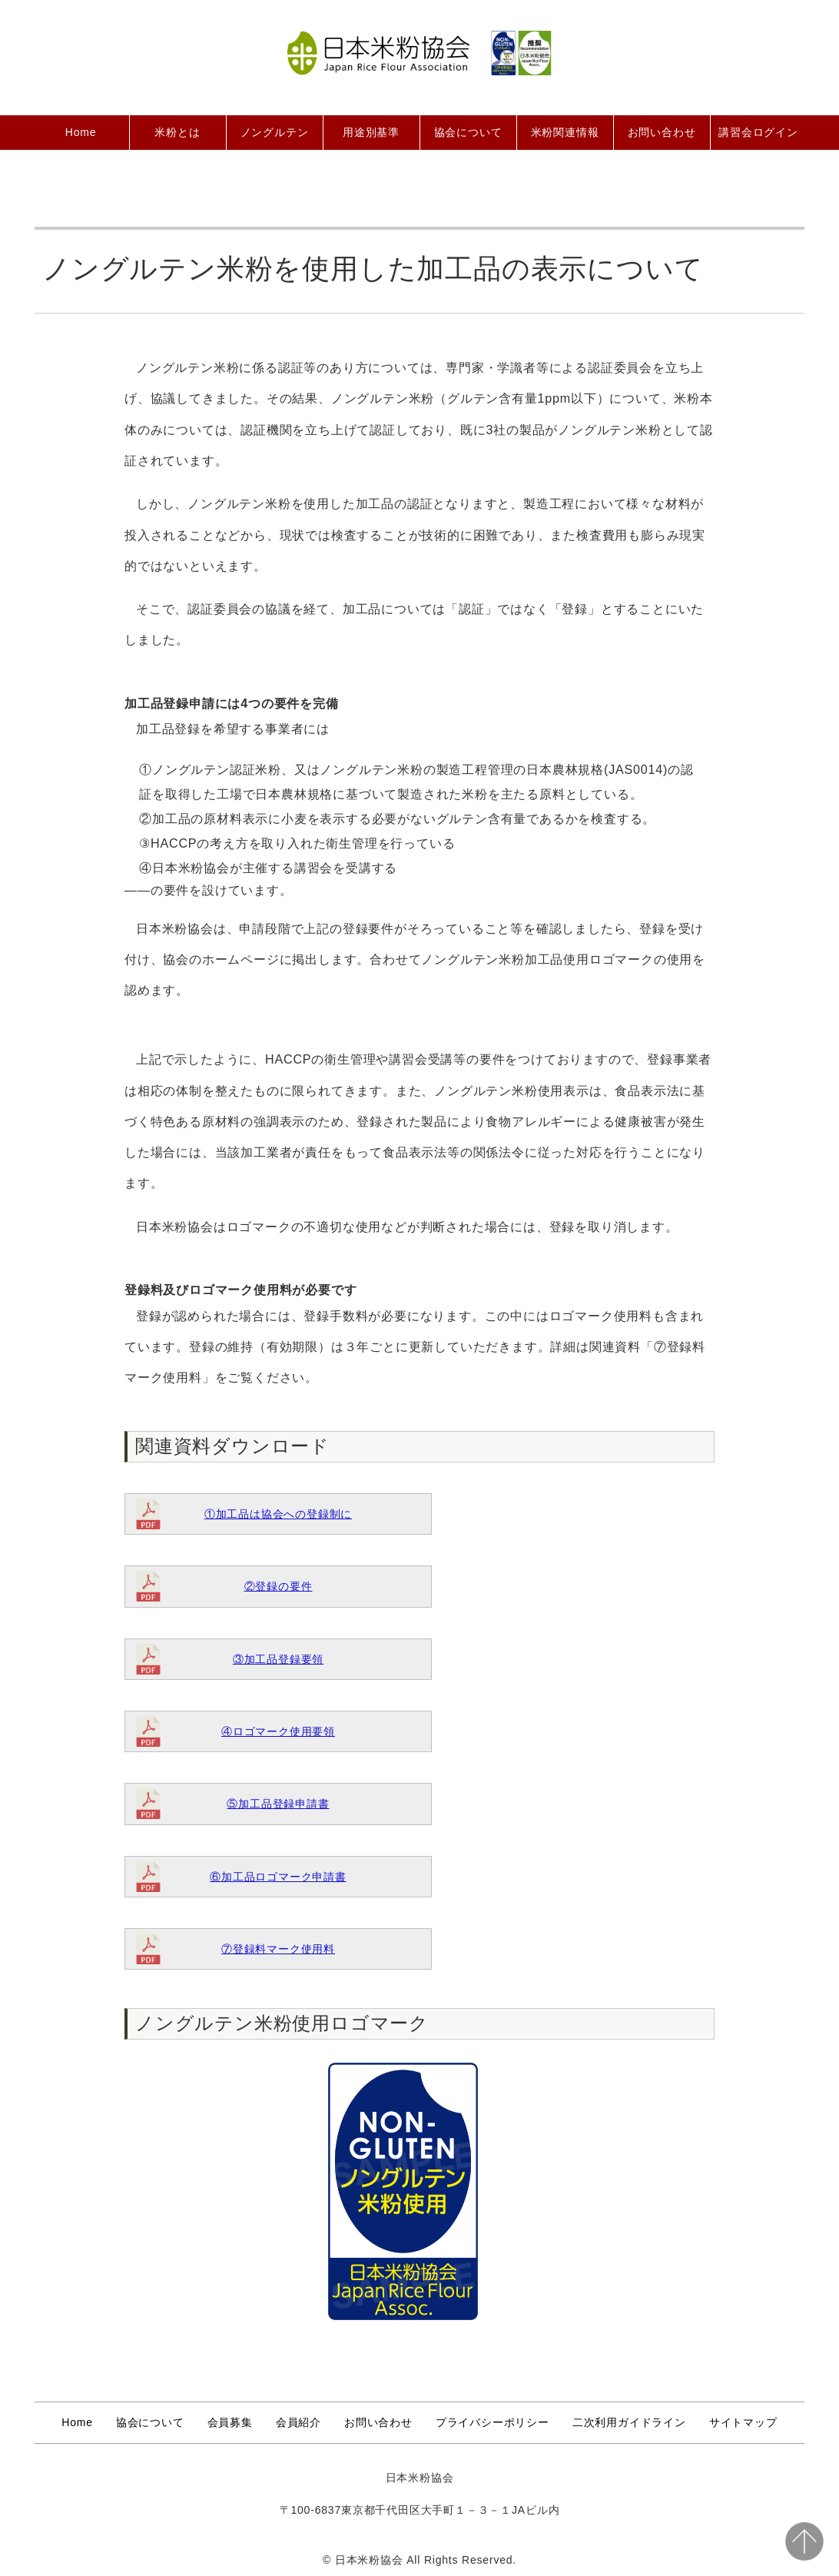 The image size is (839, 2576). I want to click on 米粉とは, so click(177, 132).